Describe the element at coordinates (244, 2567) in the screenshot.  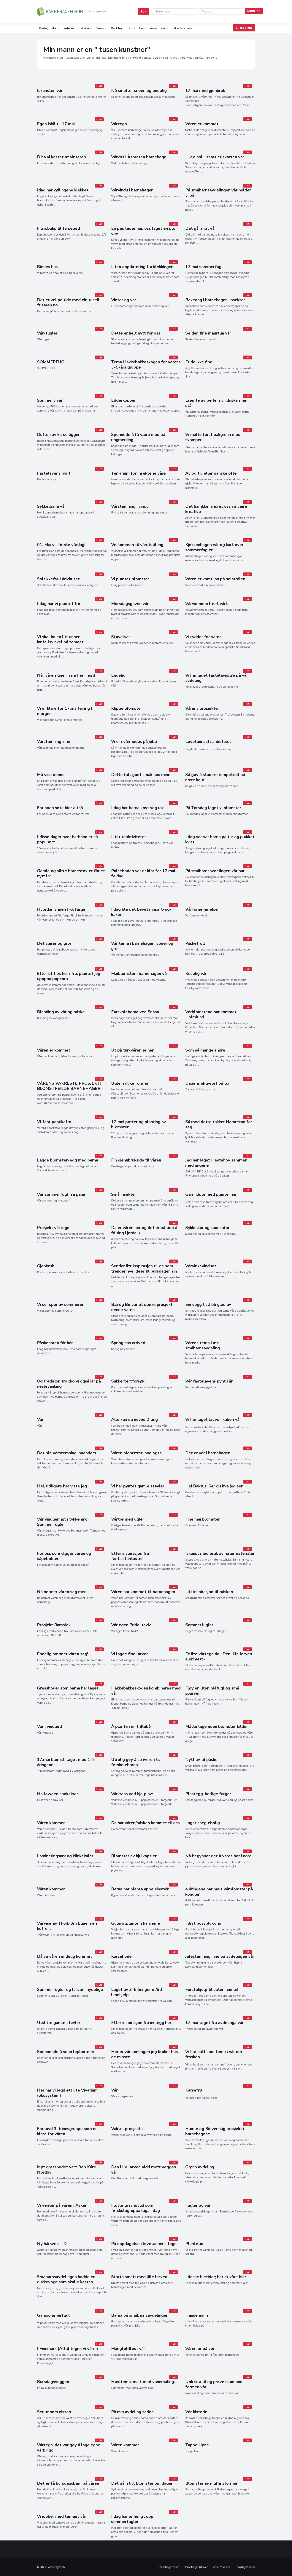
I see `Utviklingsforum` at that location.